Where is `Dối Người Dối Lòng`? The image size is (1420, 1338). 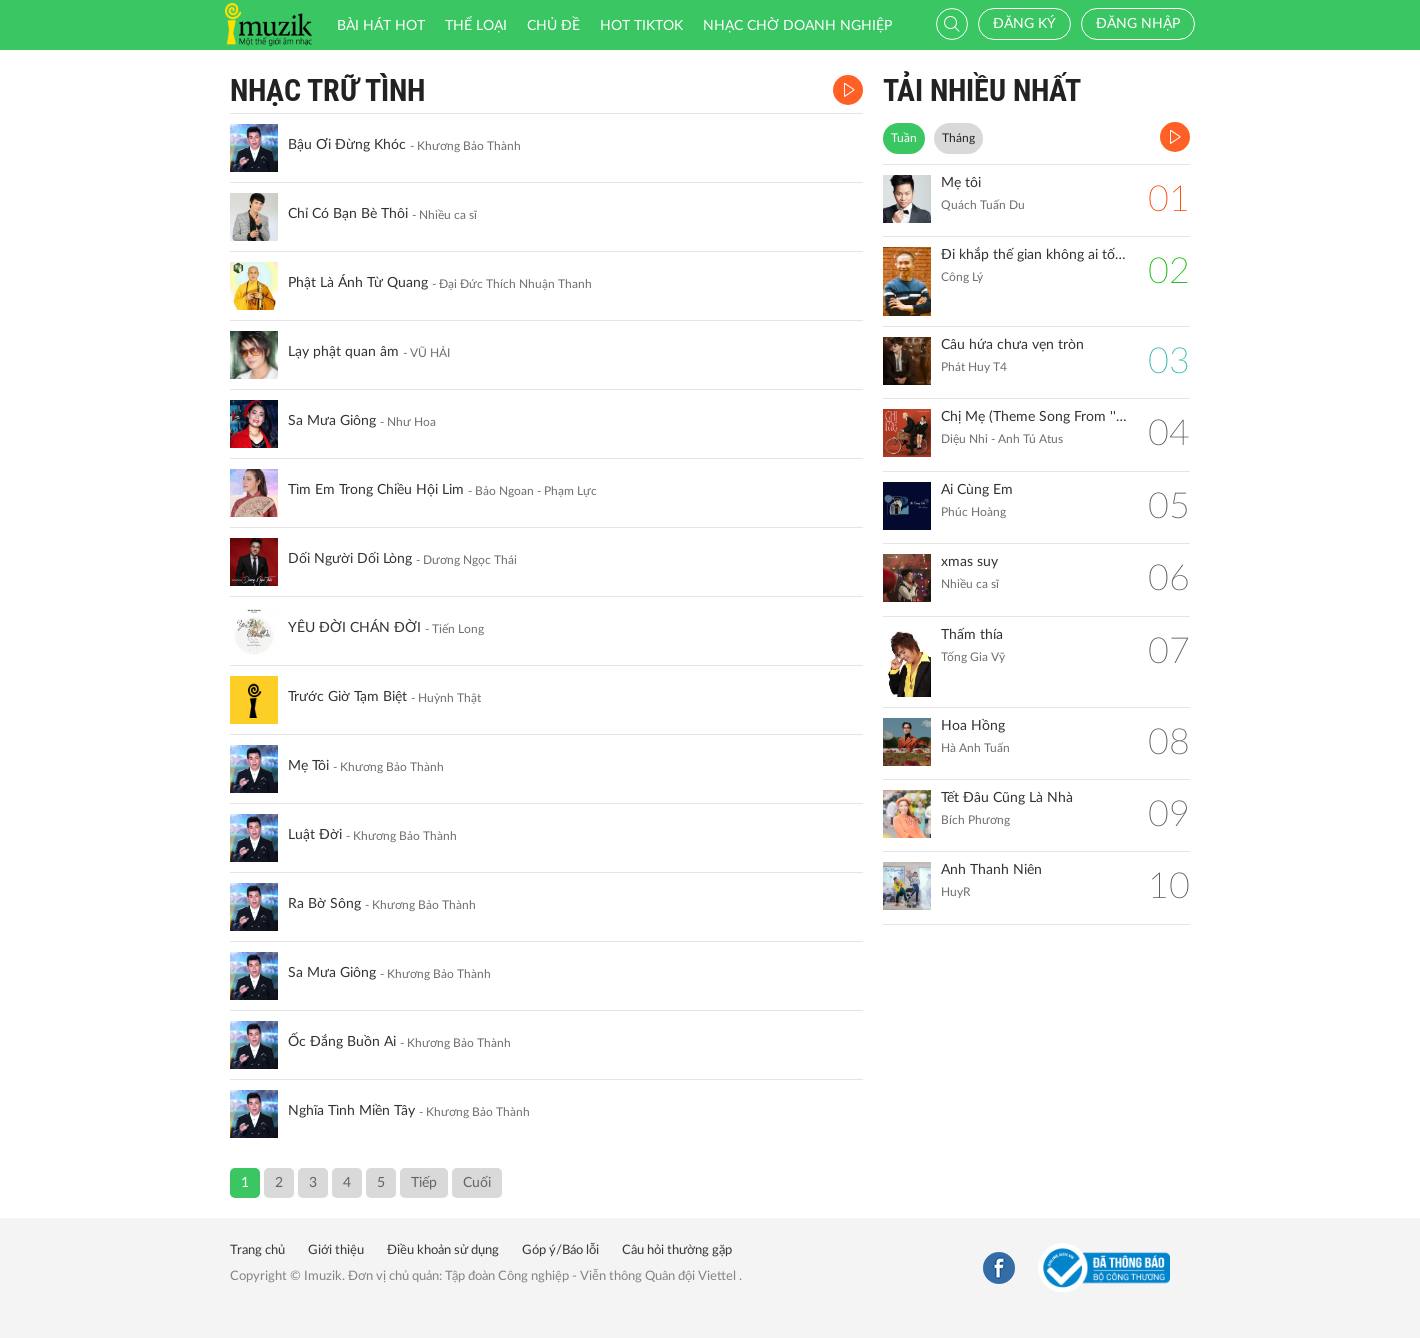
Dối Người Dối Lòng is located at coordinates (350, 559).